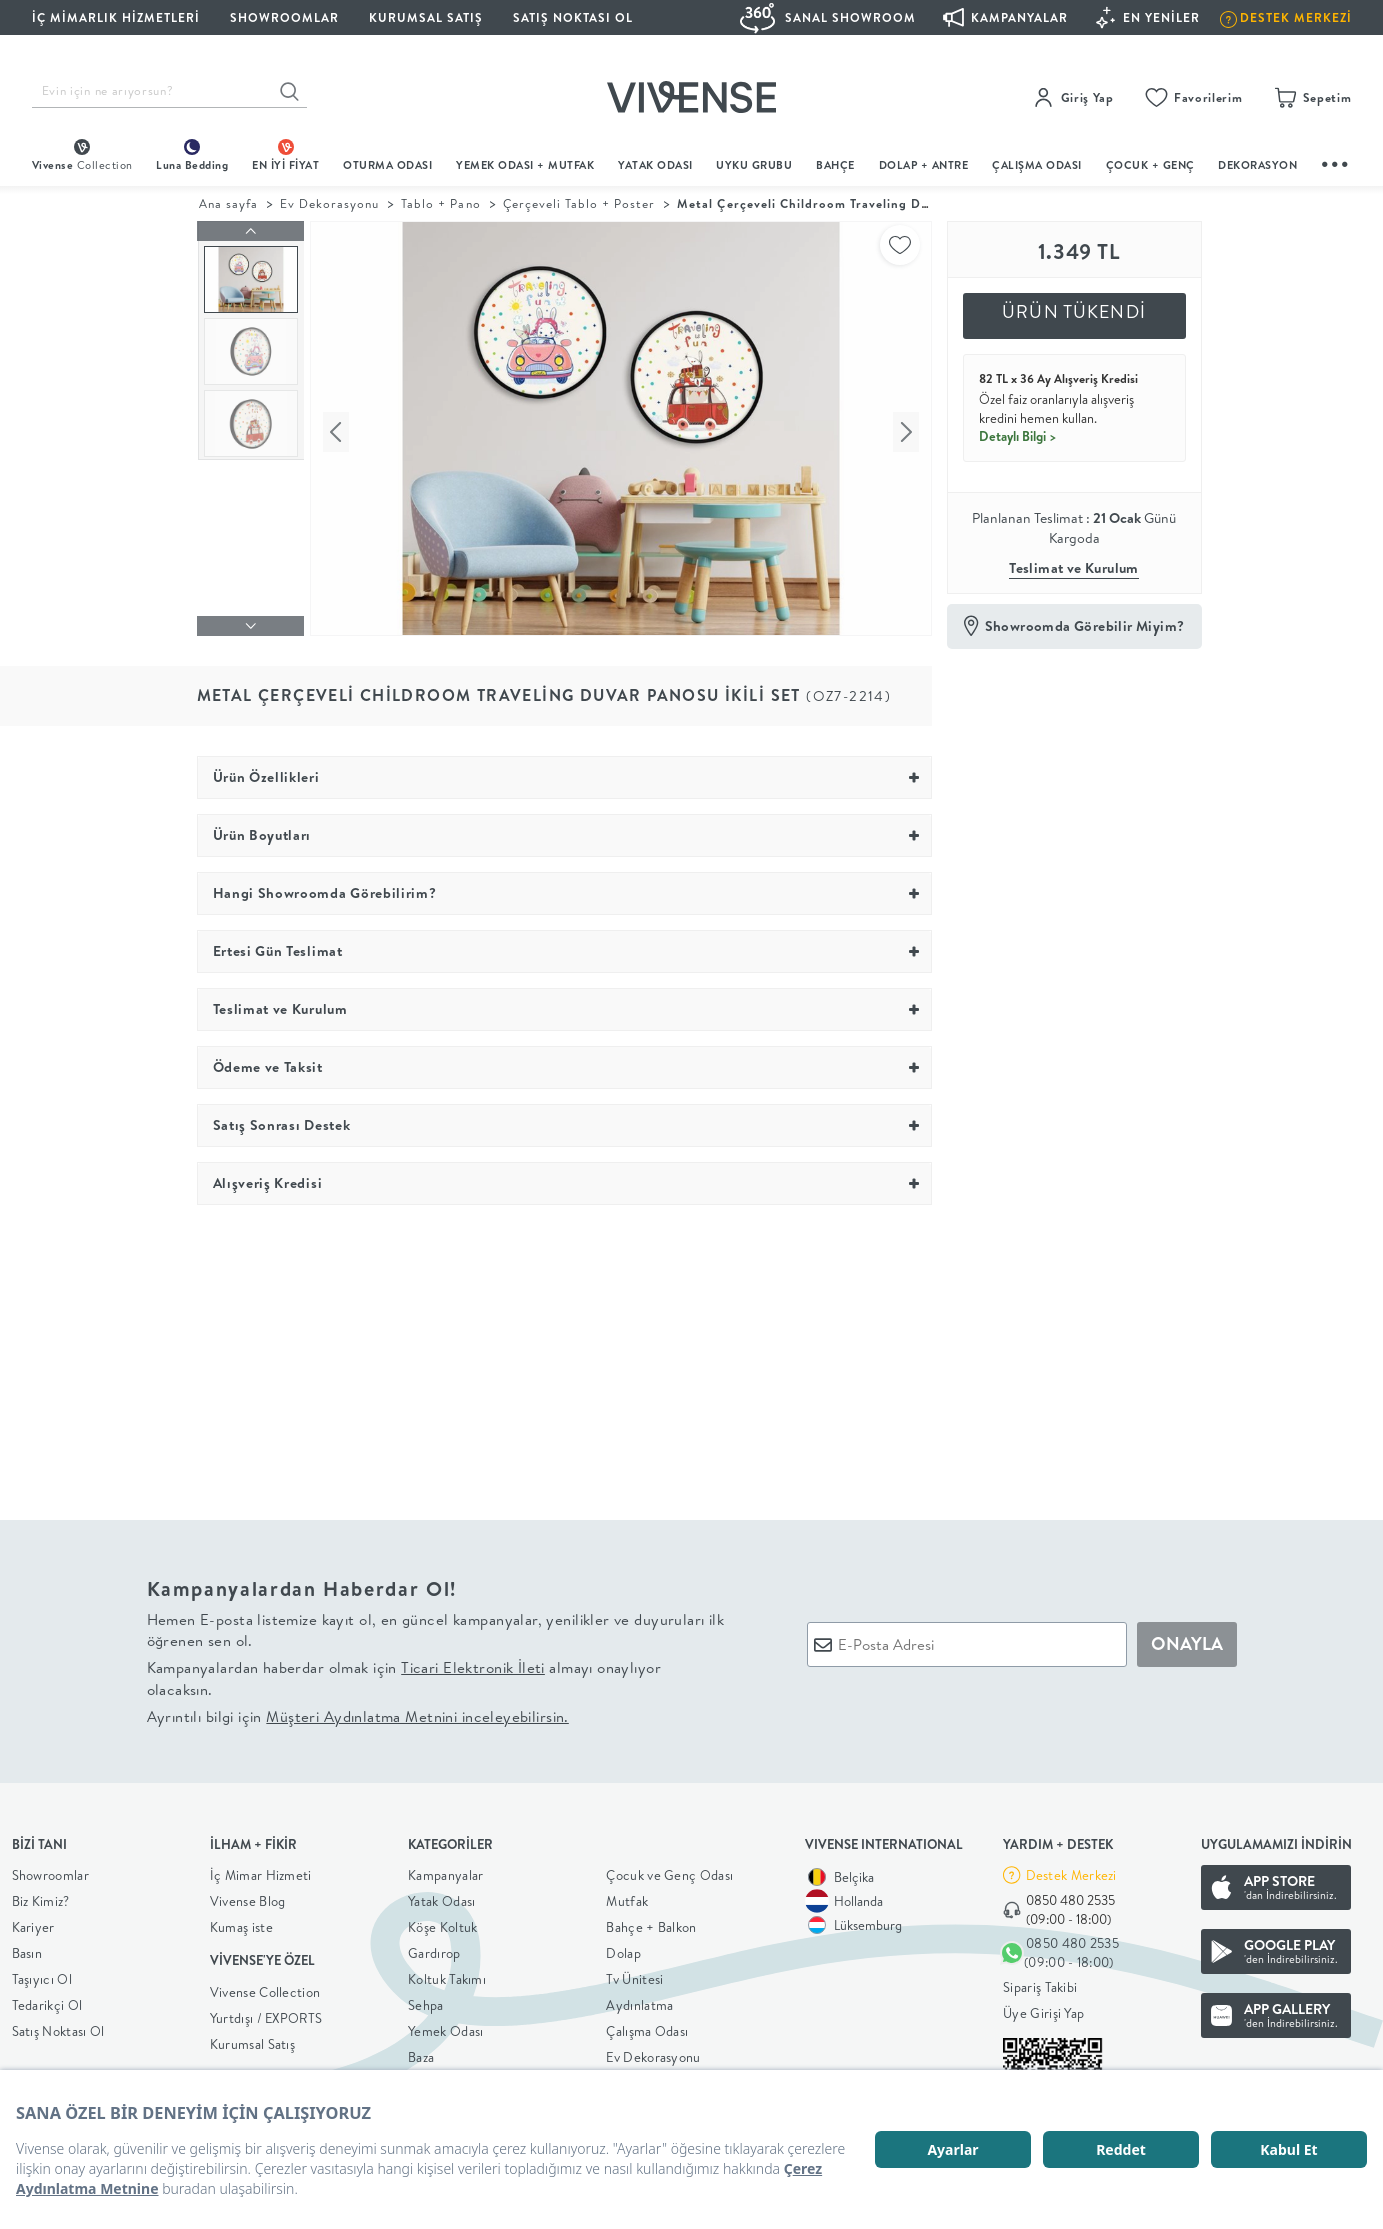  I want to click on Showroomda Görebilir Miyim?, so click(1085, 626).